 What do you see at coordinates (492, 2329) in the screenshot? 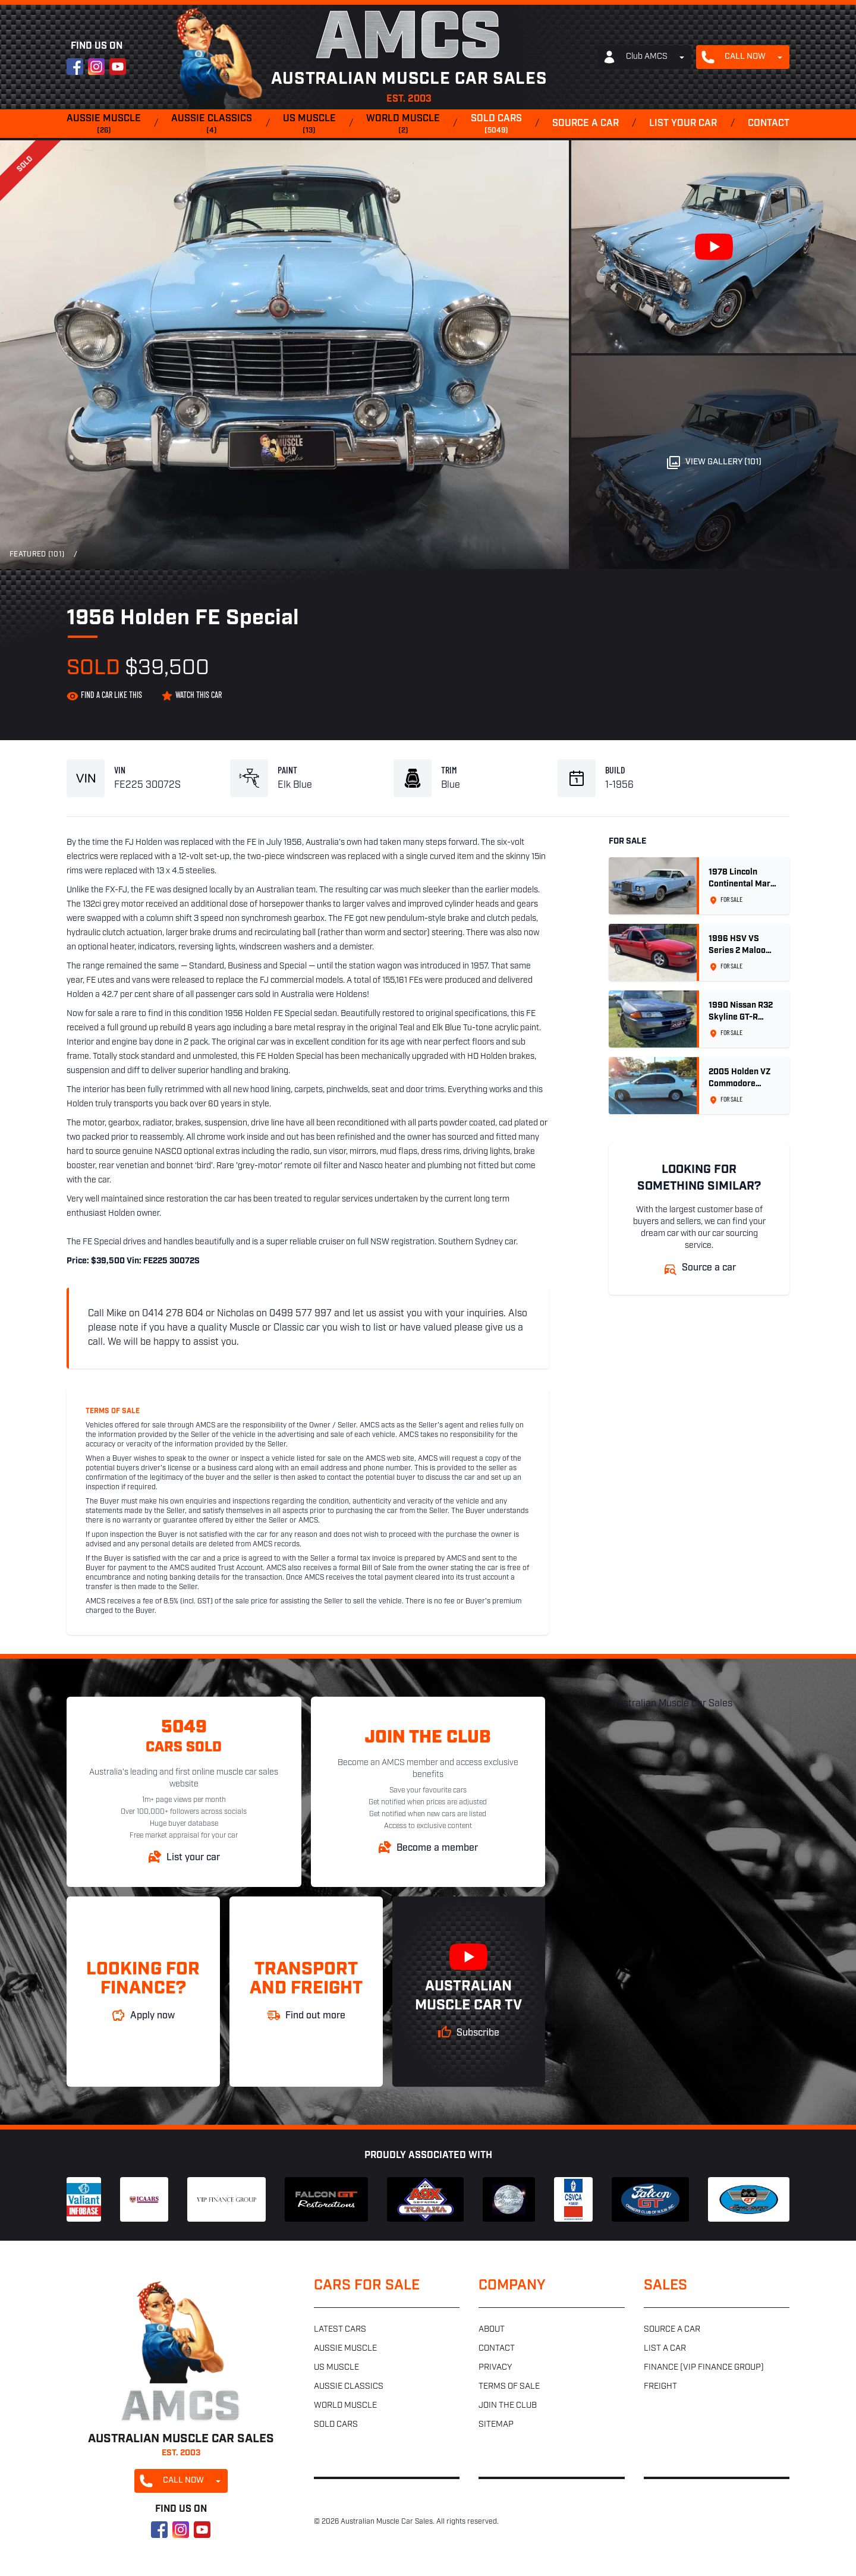
I see `About` at bounding box center [492, 2329].